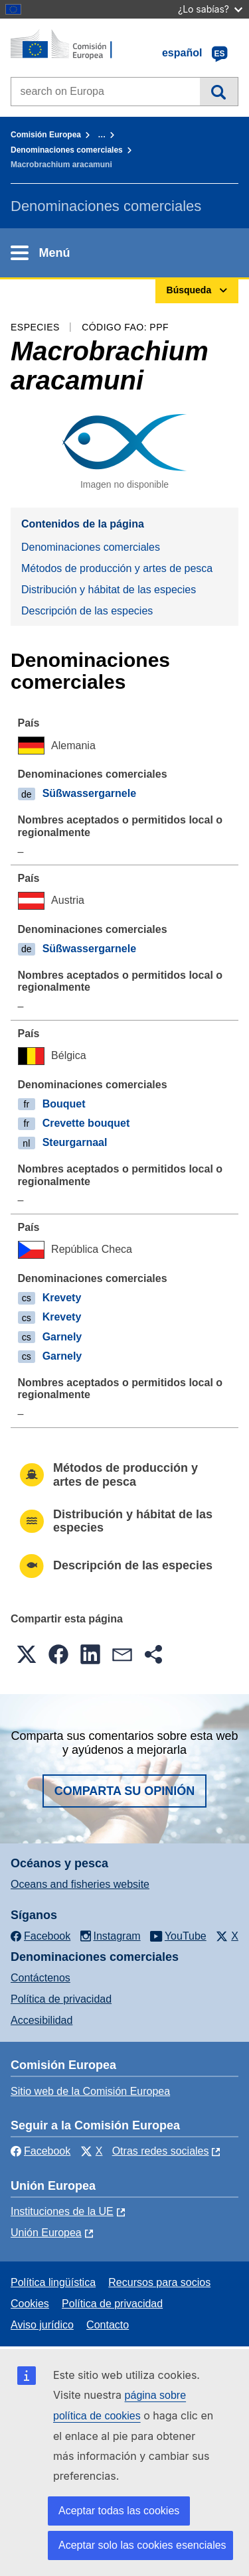  What do you see at coordinates (210, 9) in the screenshot?
I see `¿Lo sabías?` at bounding box center [210, 9].